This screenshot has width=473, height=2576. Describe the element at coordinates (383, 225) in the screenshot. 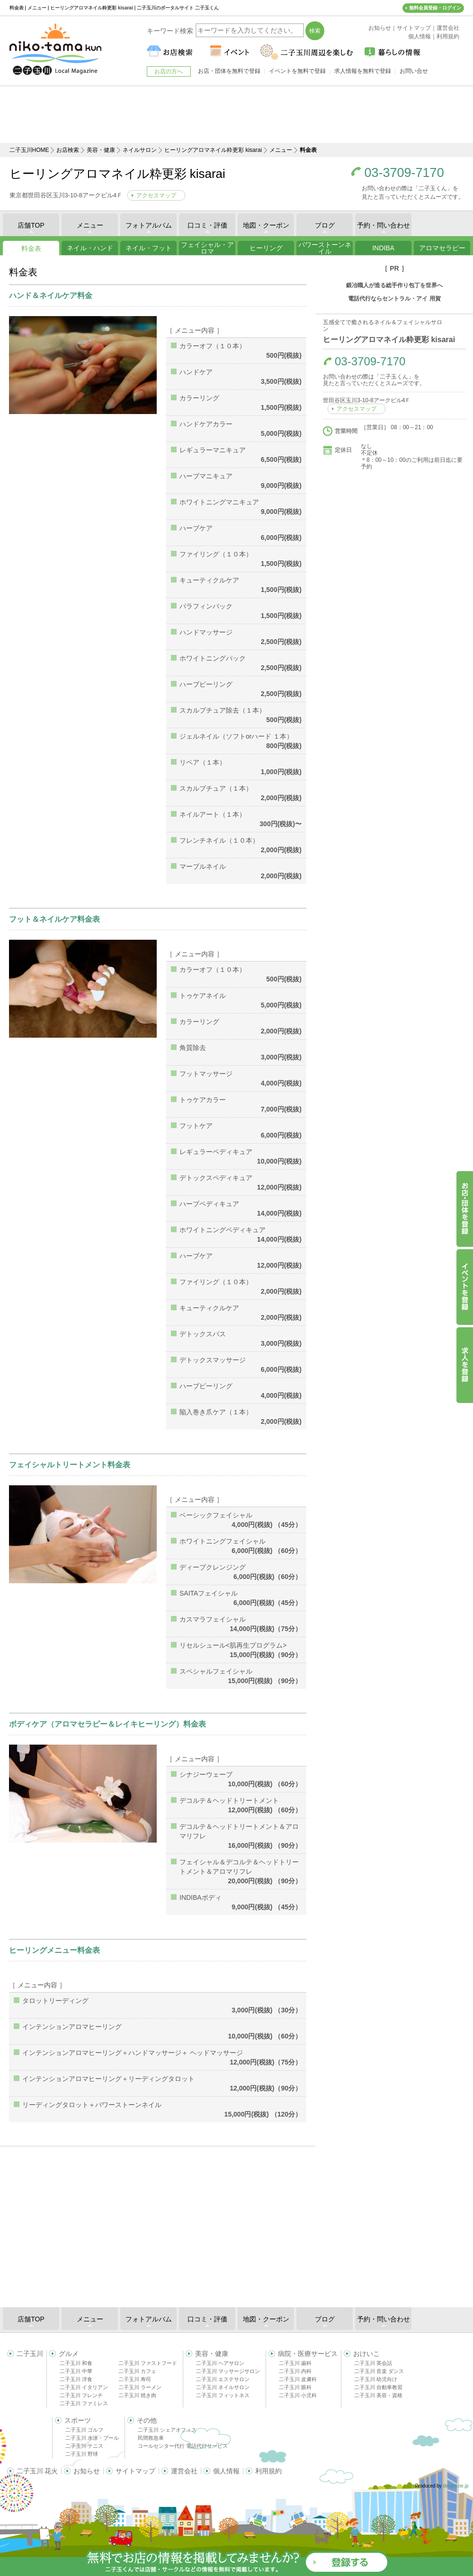

I see `予約・問い合わせ` at that location.